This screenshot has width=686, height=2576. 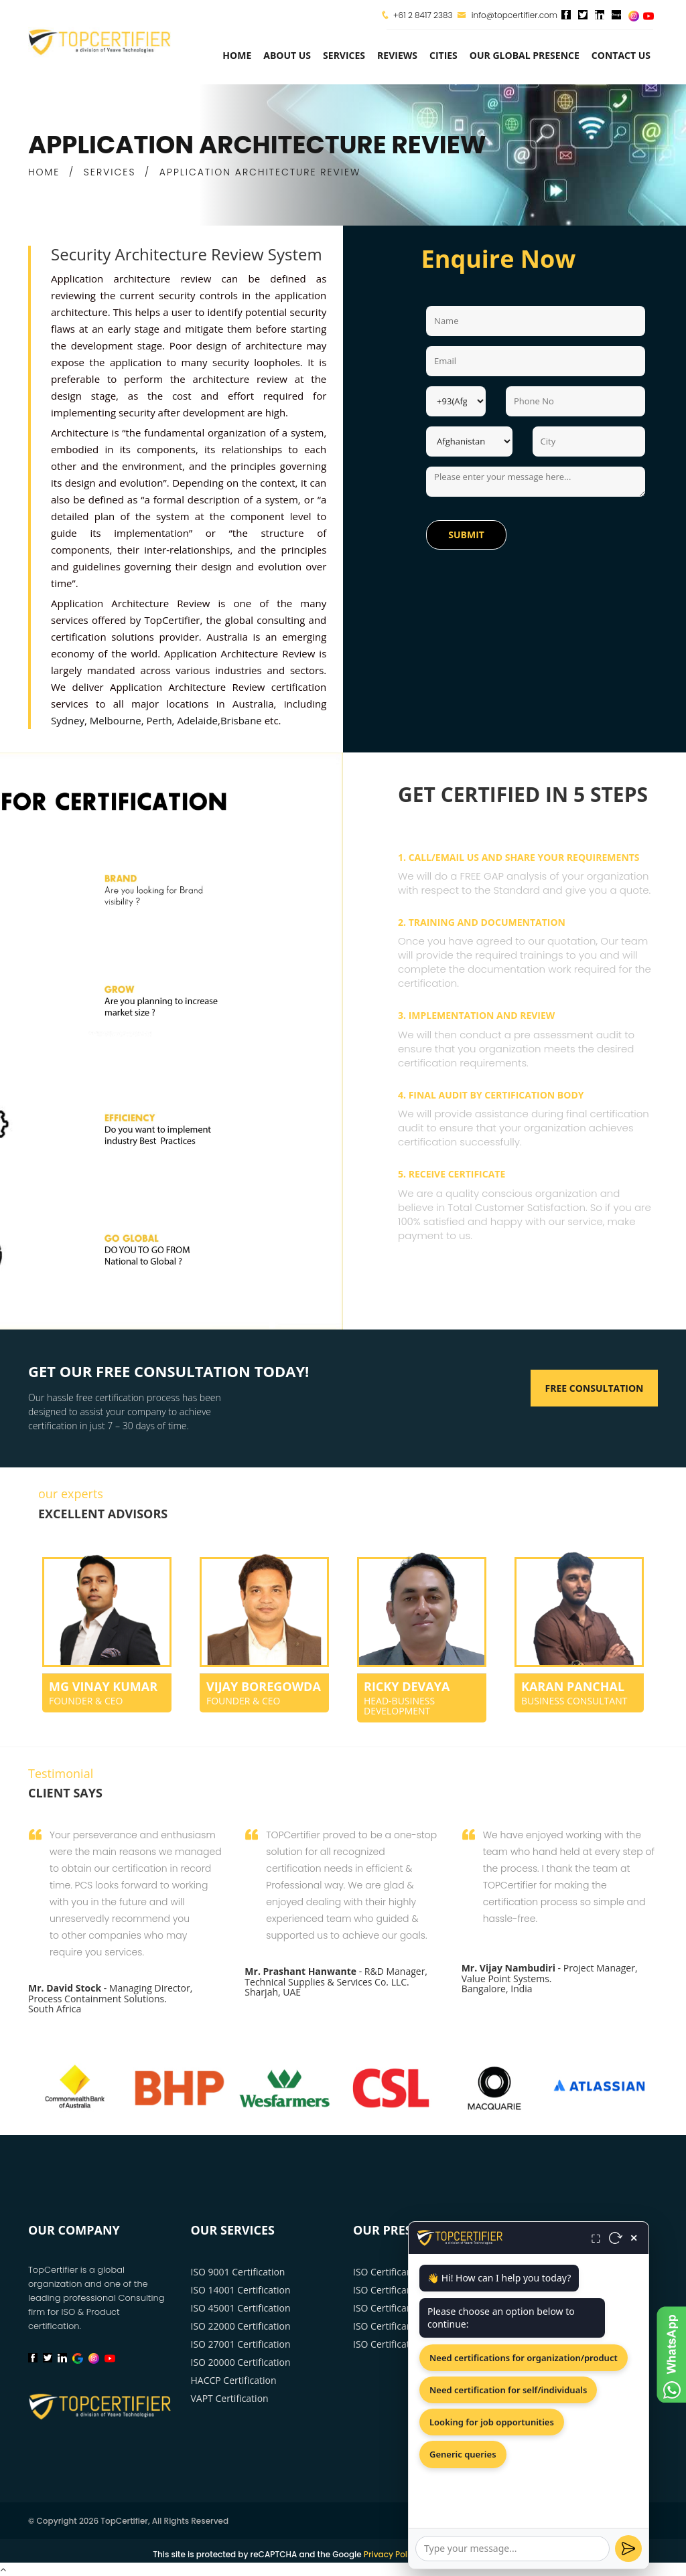 What do you see at coordinates (391, 2554) in the screenshot?
I see `Privacy Policy` at bounding box center [391, 2554].